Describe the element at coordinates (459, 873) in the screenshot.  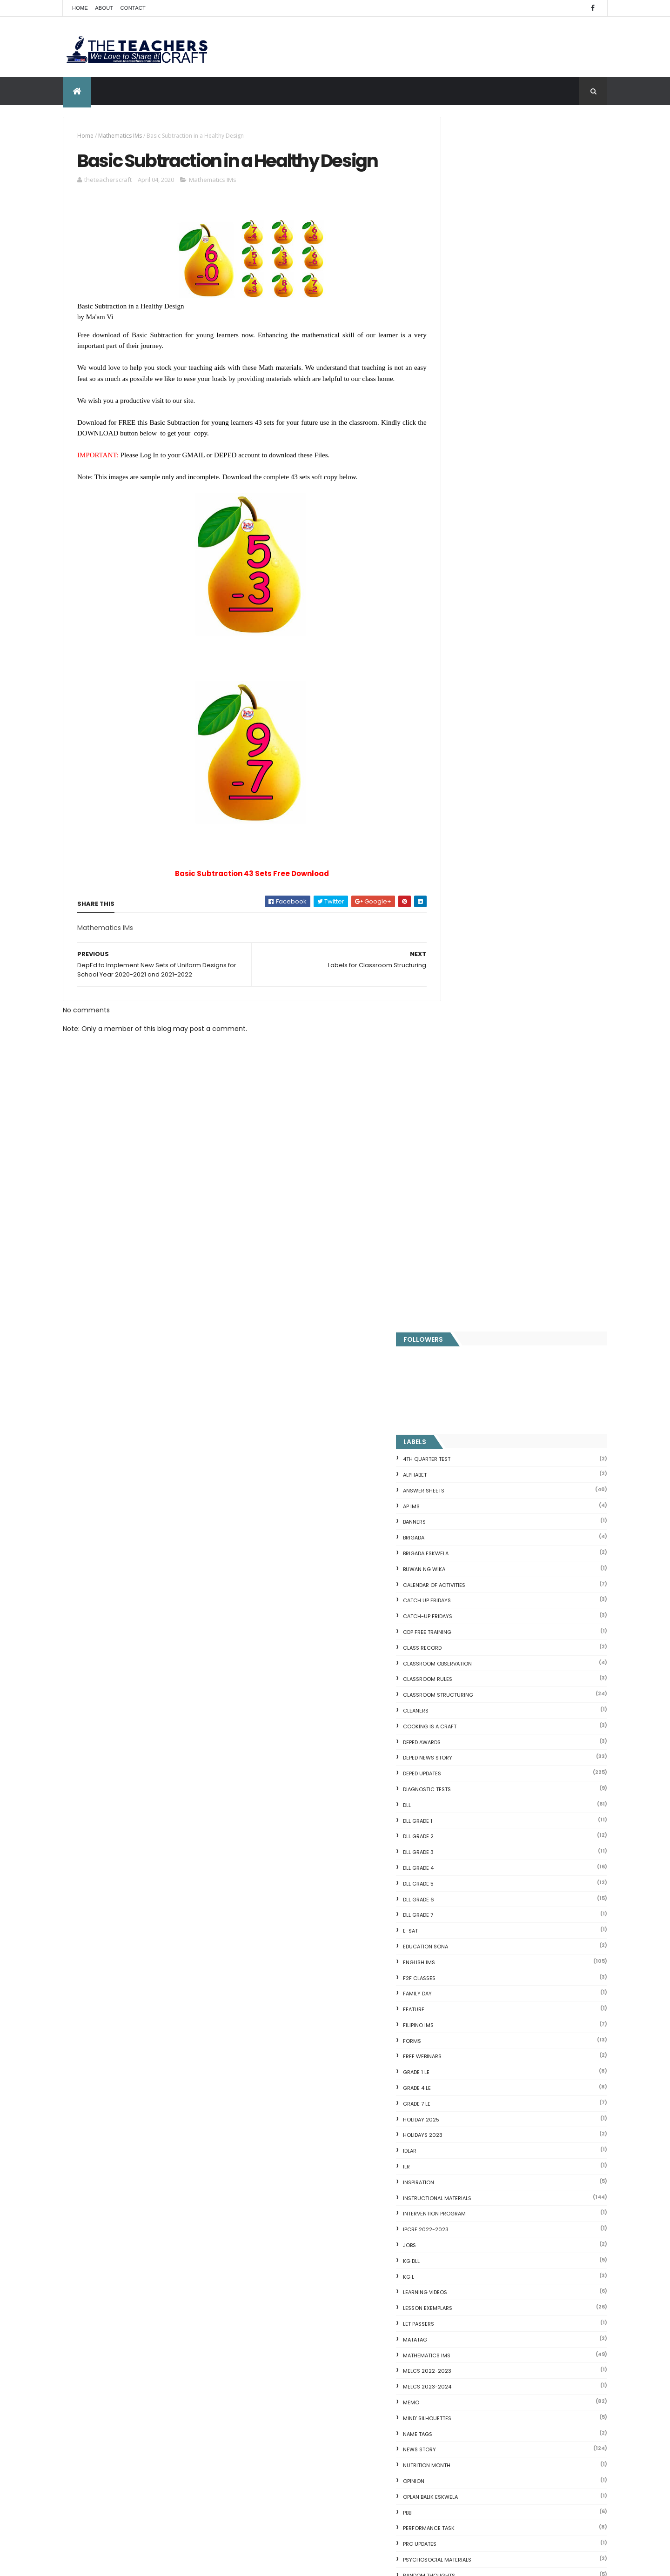
I see `GRADE 4 LE` at that location.